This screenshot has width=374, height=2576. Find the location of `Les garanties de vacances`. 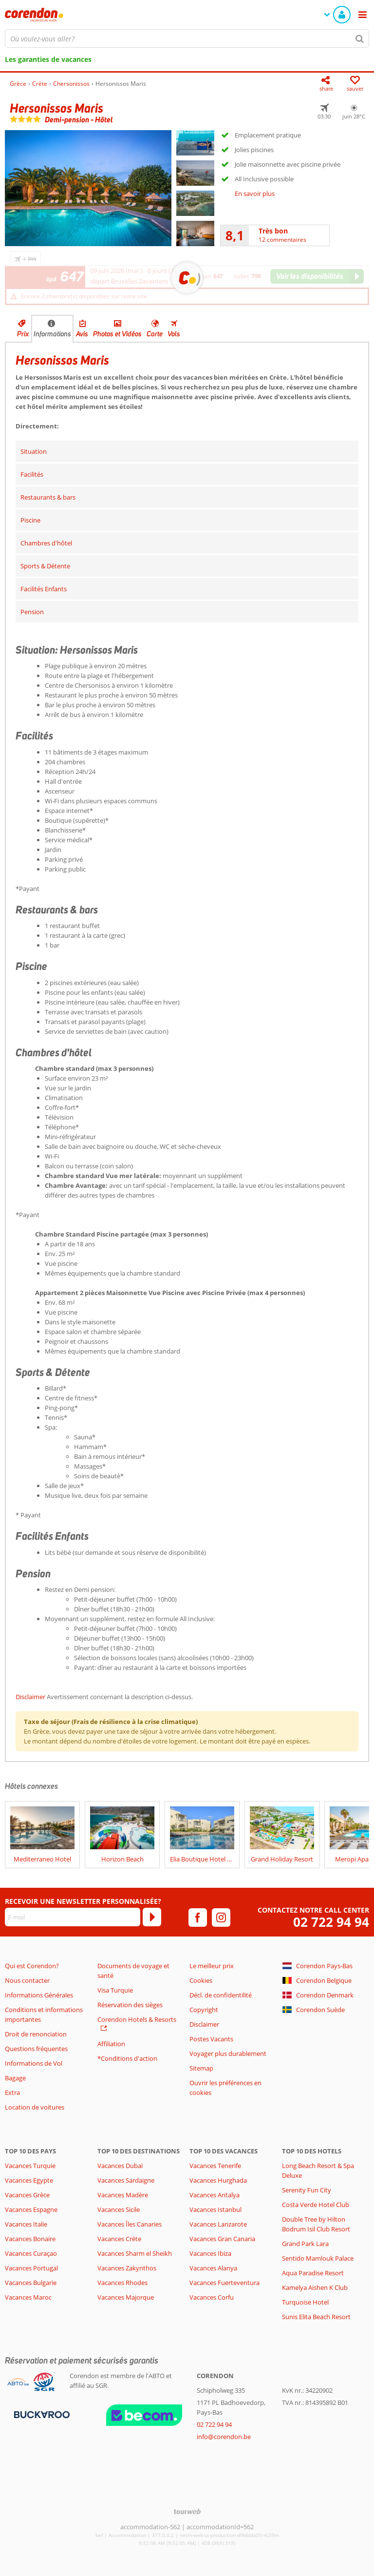

Les garanties de vacances is located at coordinates (48, 59).